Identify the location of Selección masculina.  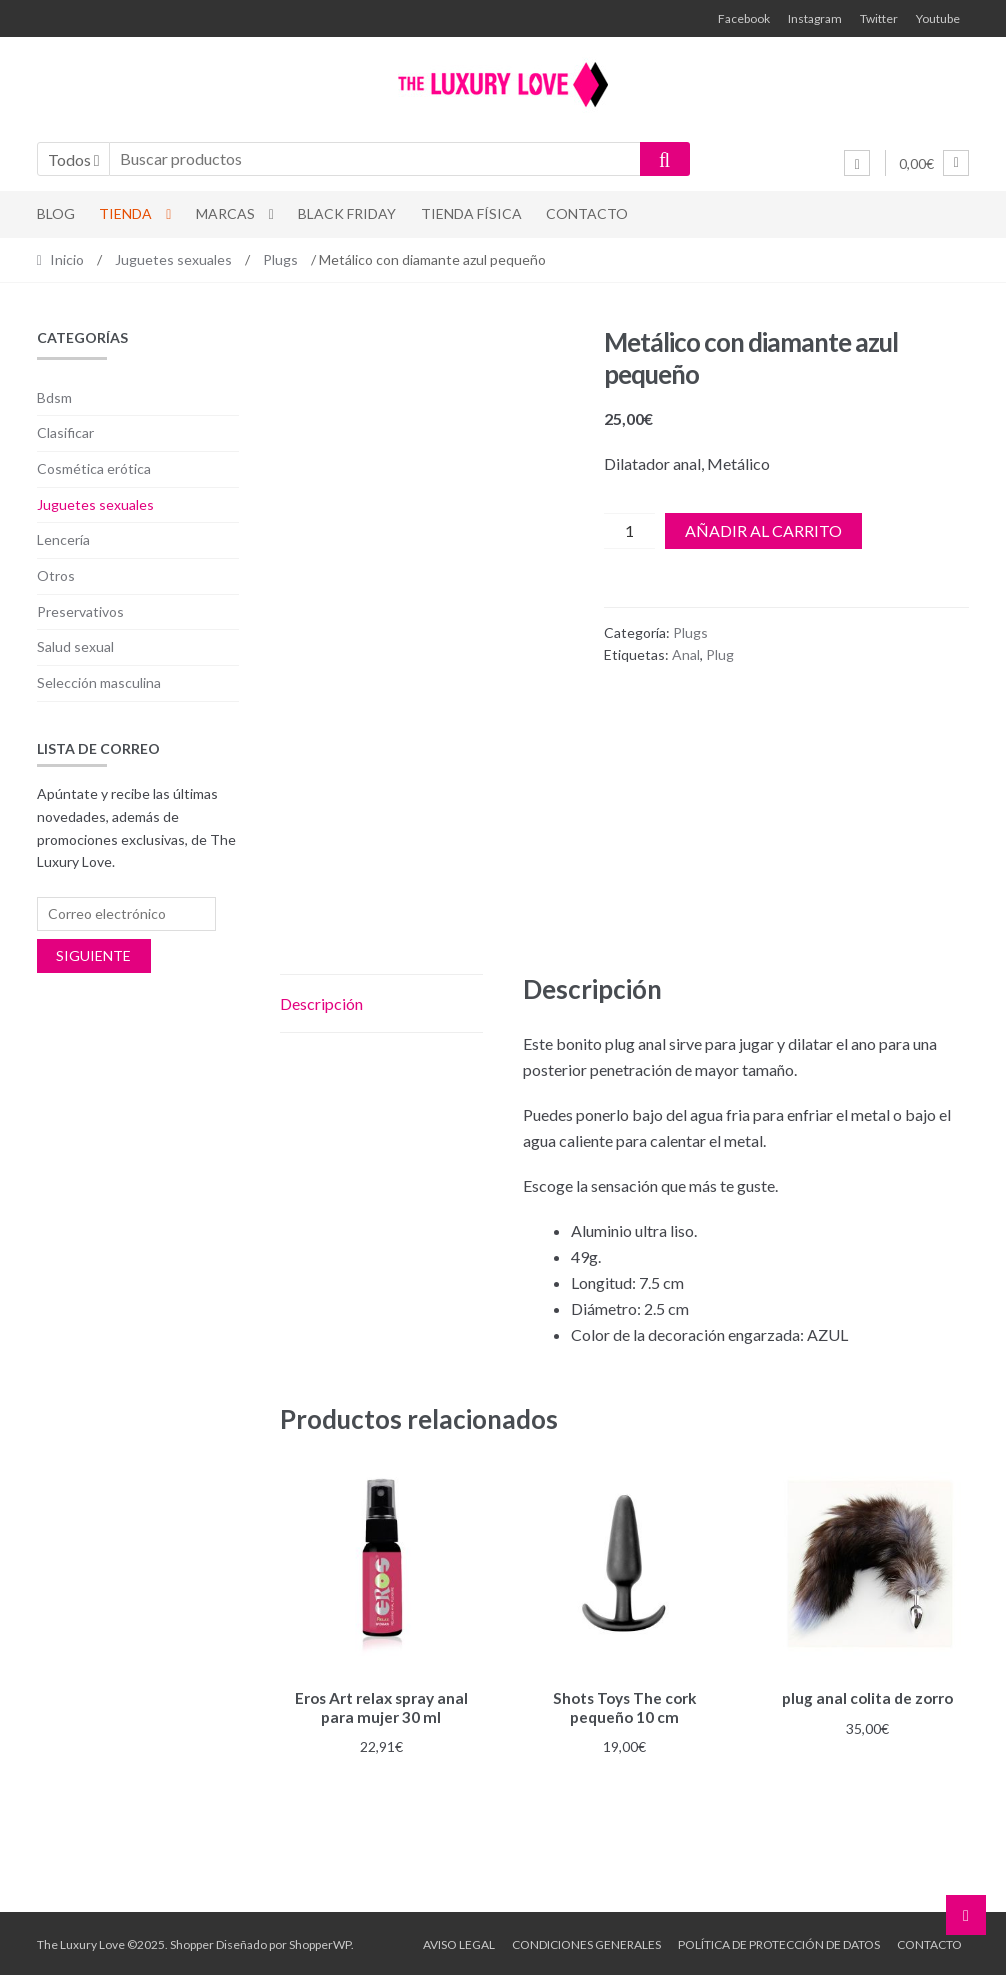
(99, 682).